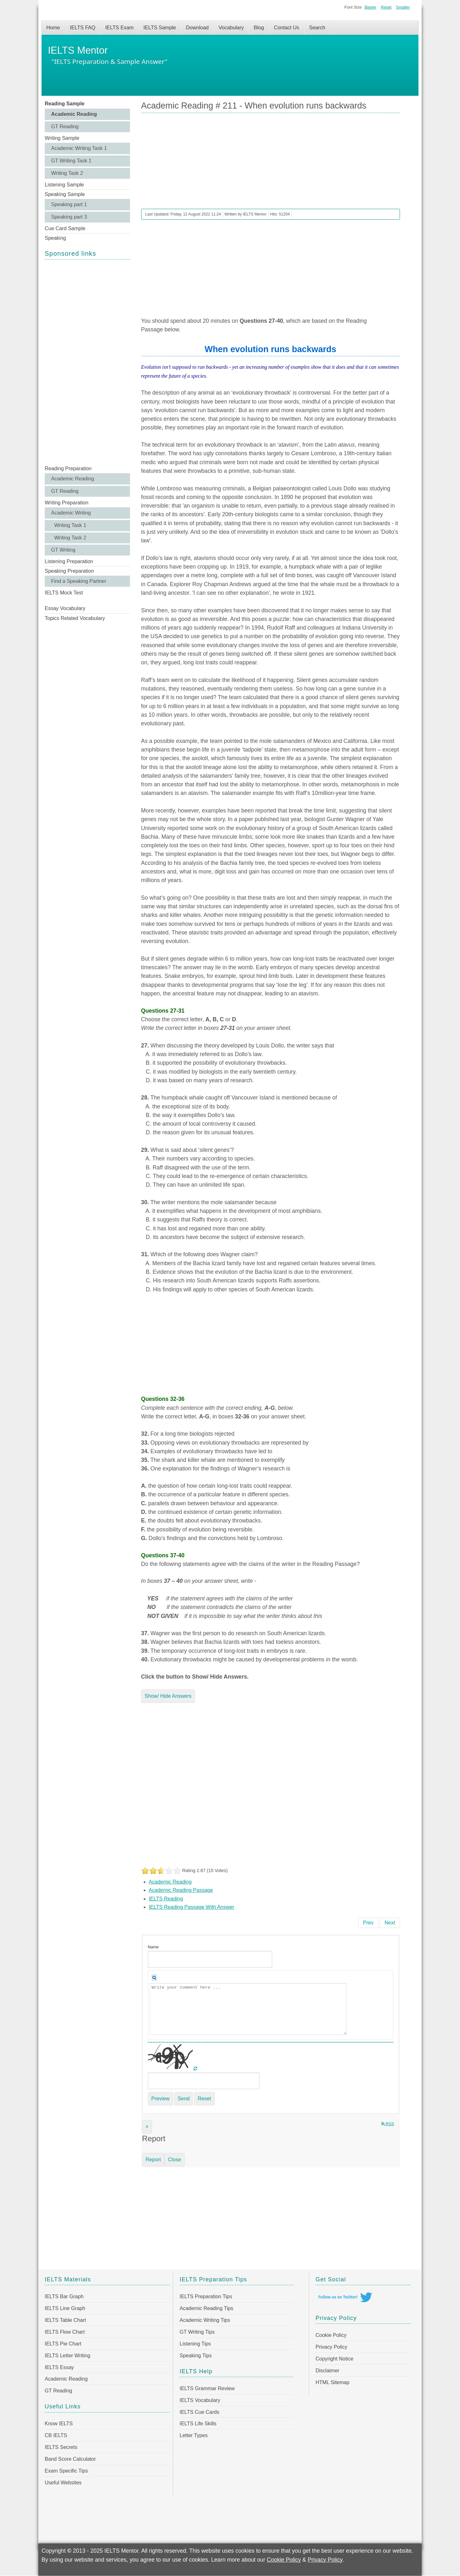 The image size is (460, 2576). I want to click on HTML Sitemap, so click(332, 2382).